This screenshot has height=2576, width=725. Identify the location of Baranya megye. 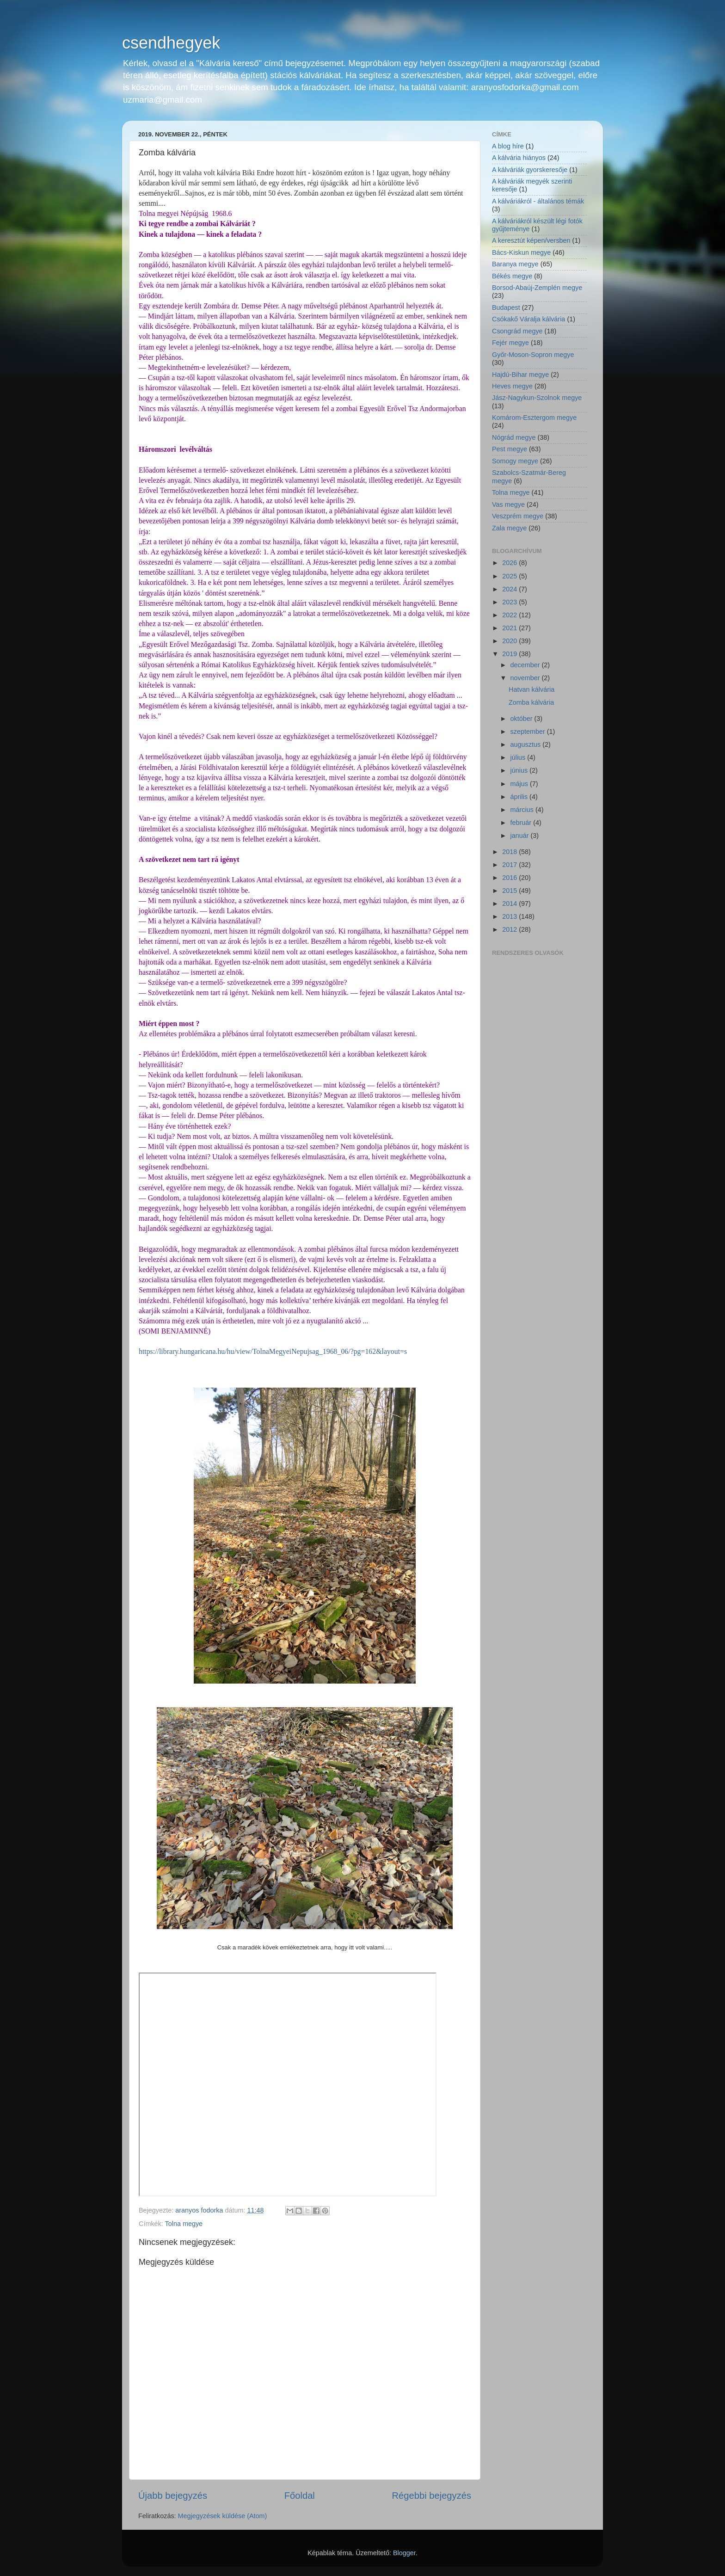
(515, 264).